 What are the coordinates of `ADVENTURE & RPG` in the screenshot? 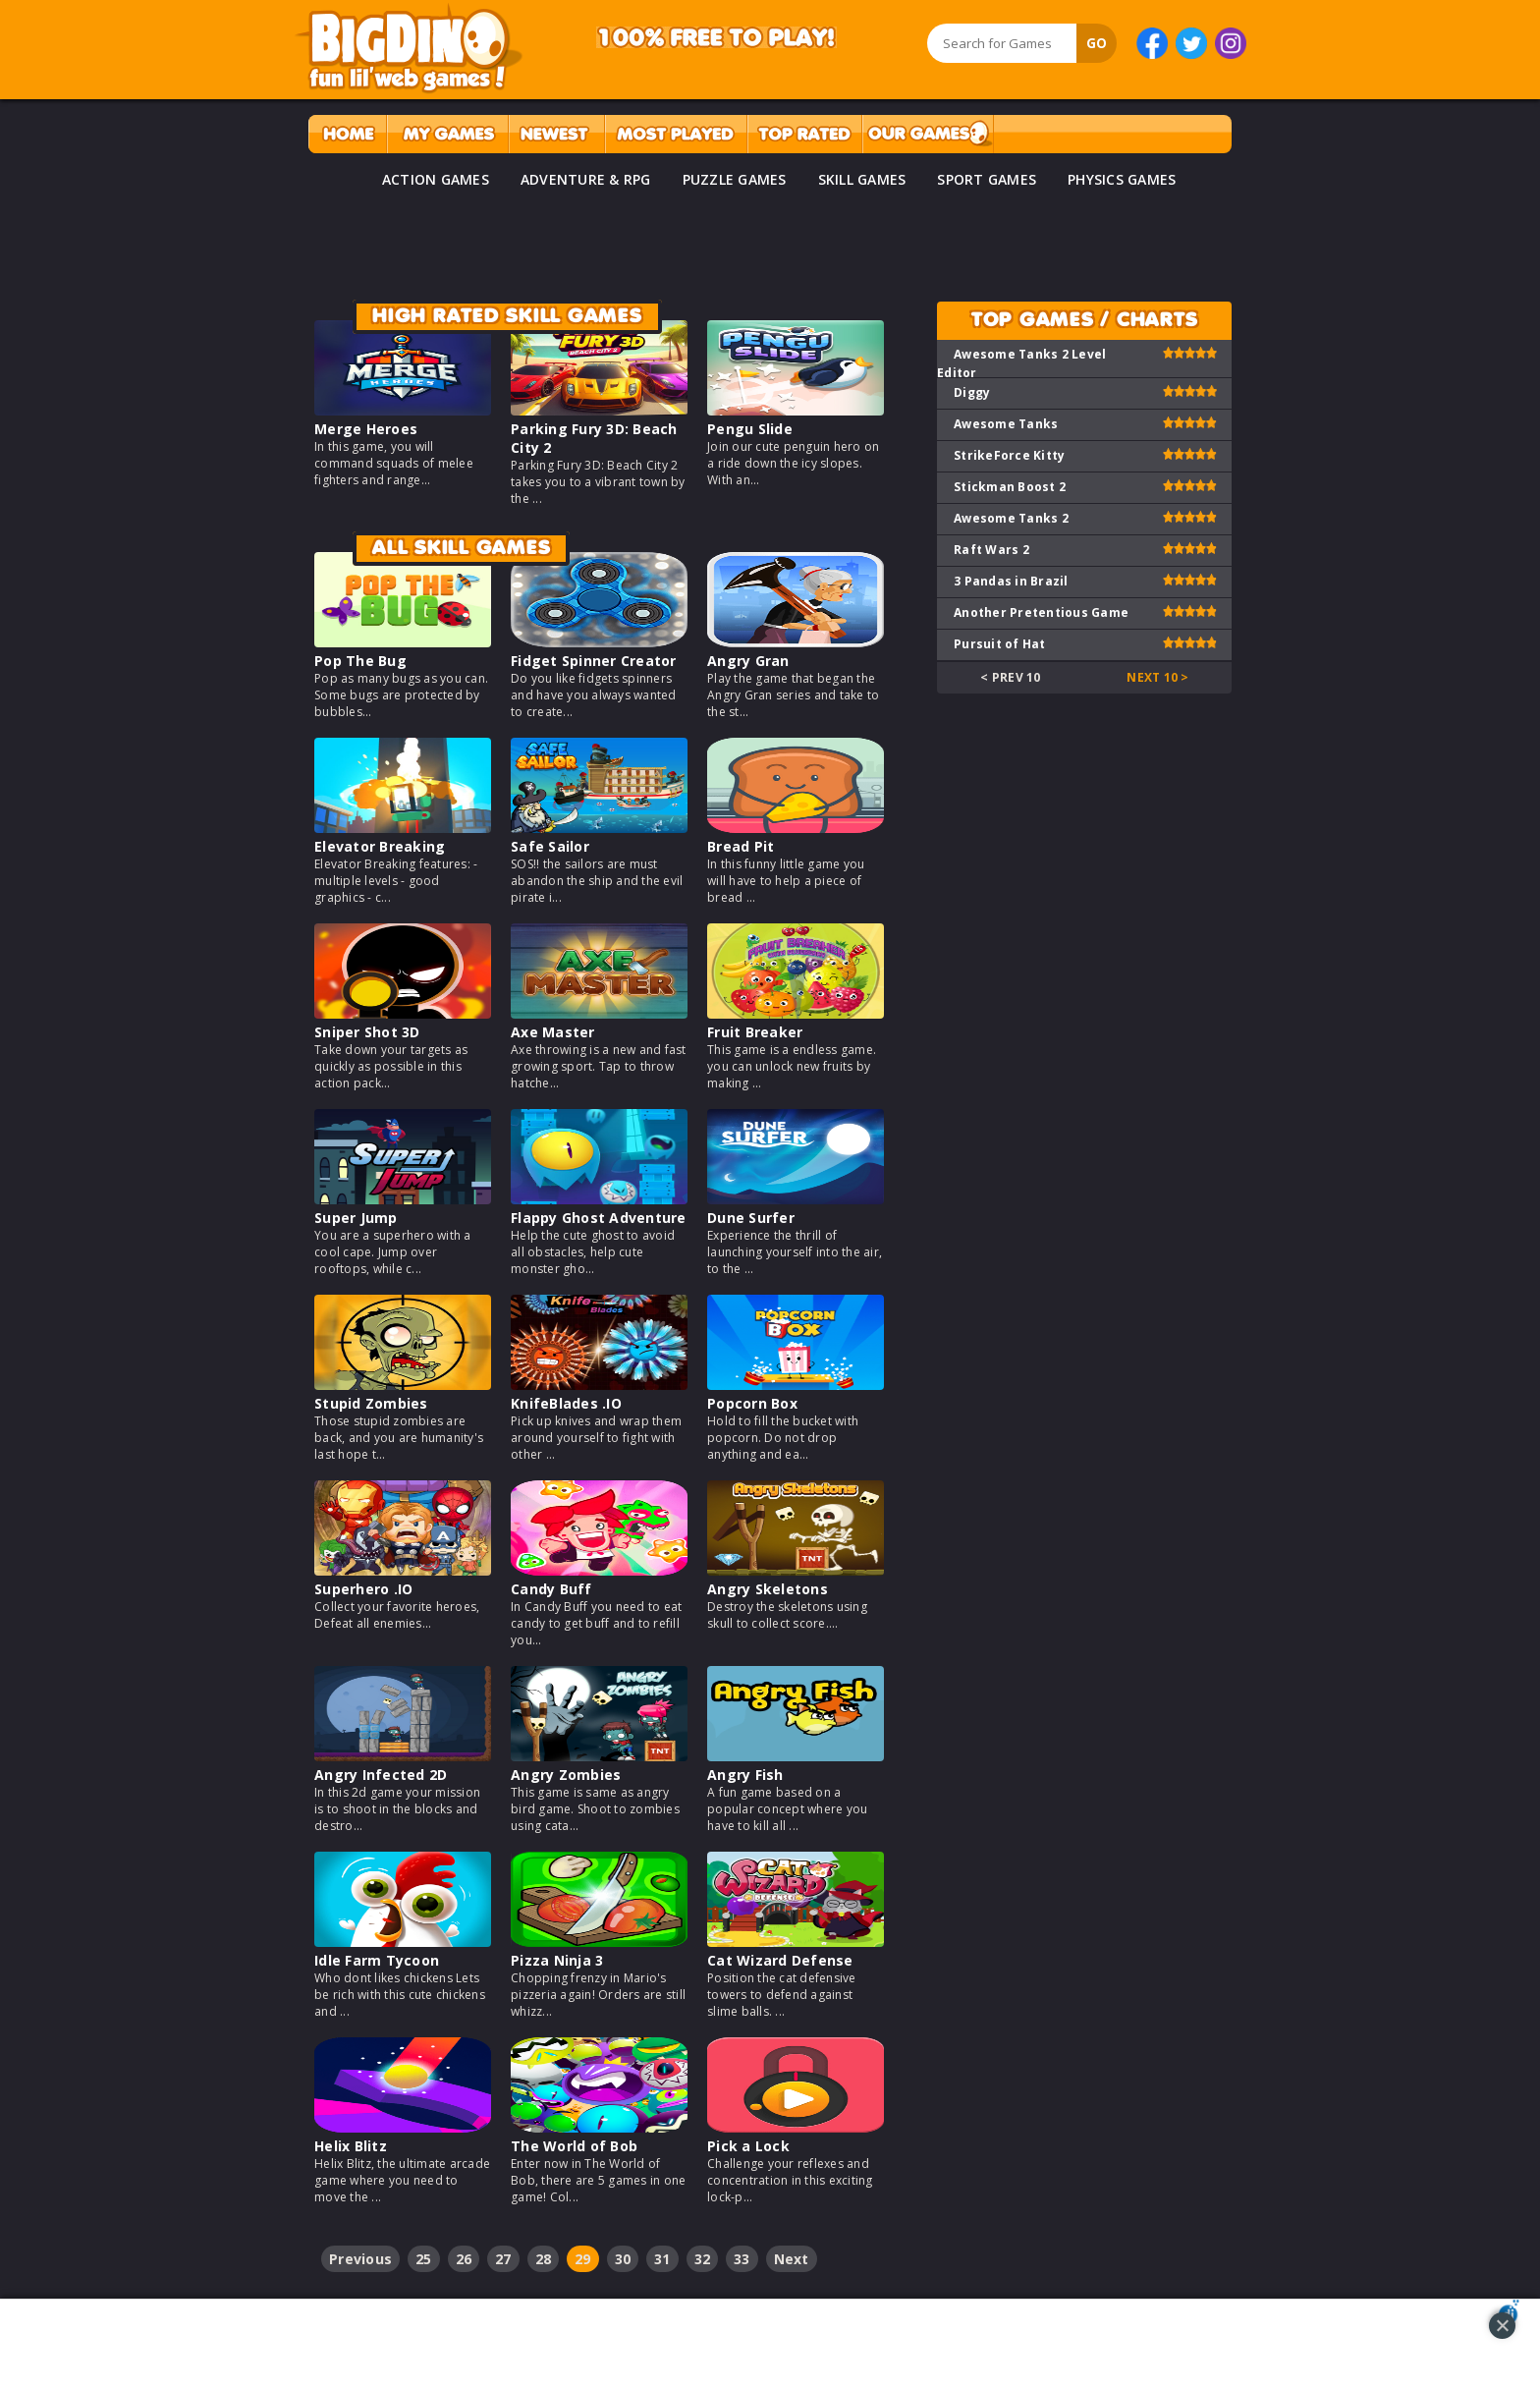 It's located at (586, 179).